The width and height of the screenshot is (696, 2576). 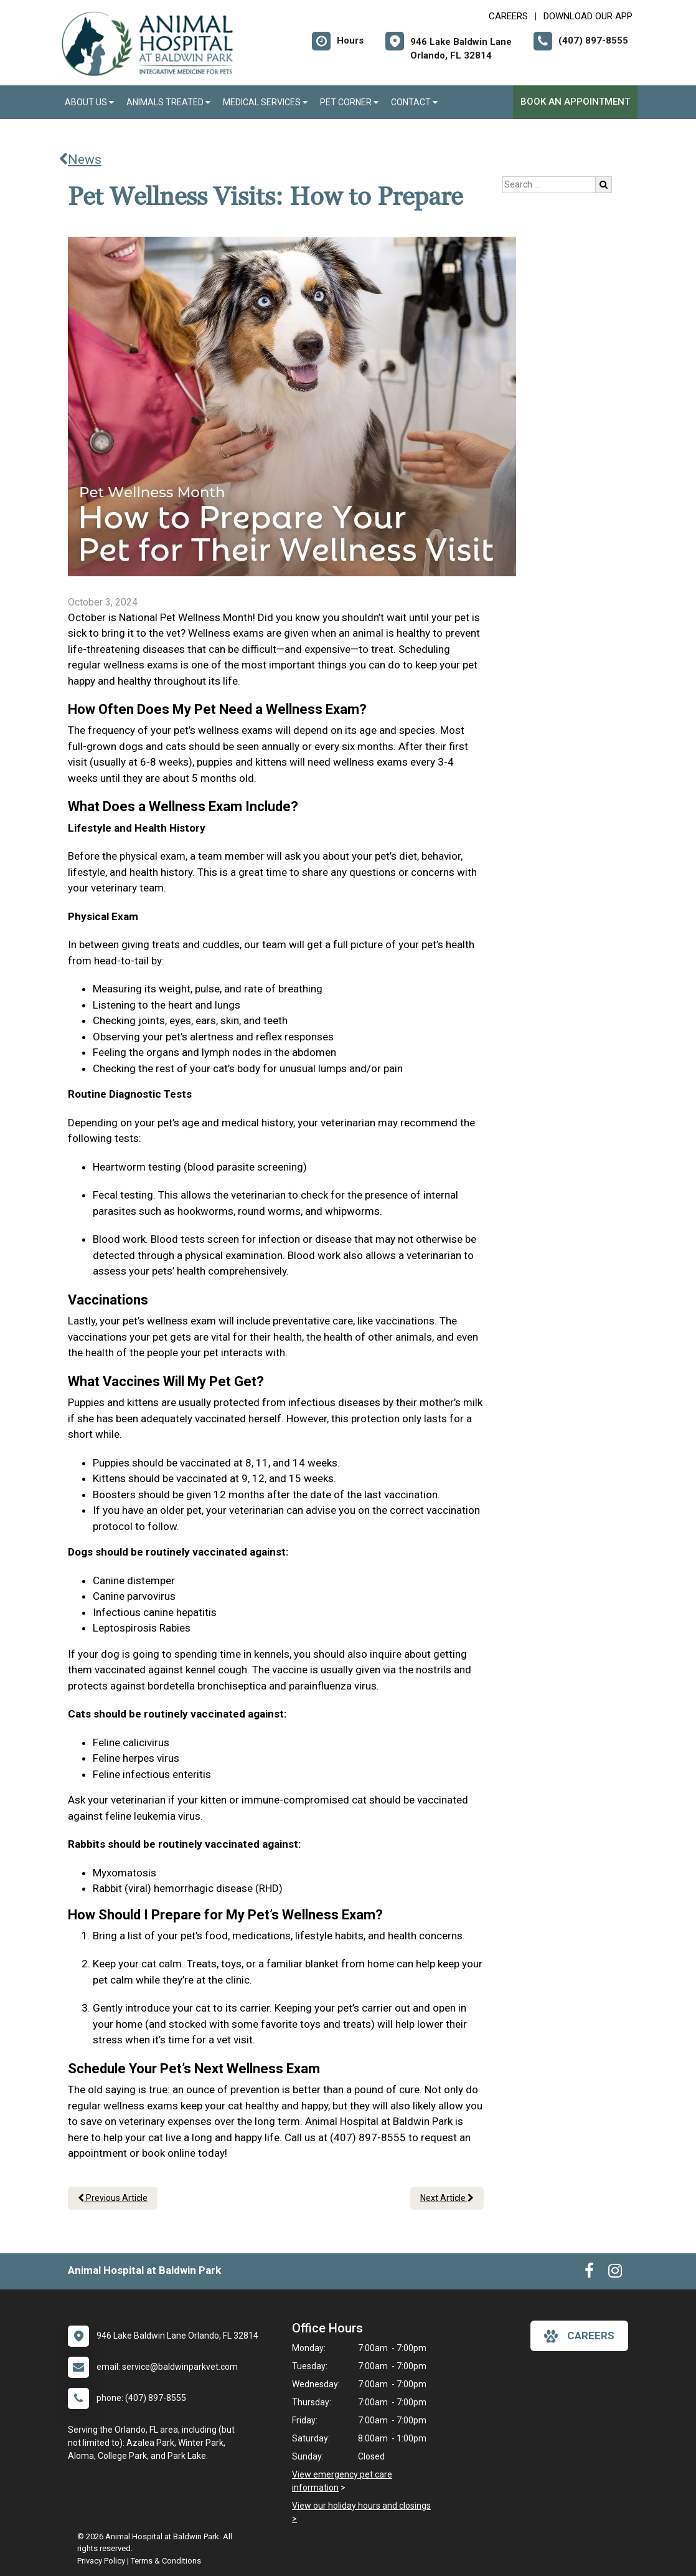 I want to click on About Us [button], so click(x=89, y=102).